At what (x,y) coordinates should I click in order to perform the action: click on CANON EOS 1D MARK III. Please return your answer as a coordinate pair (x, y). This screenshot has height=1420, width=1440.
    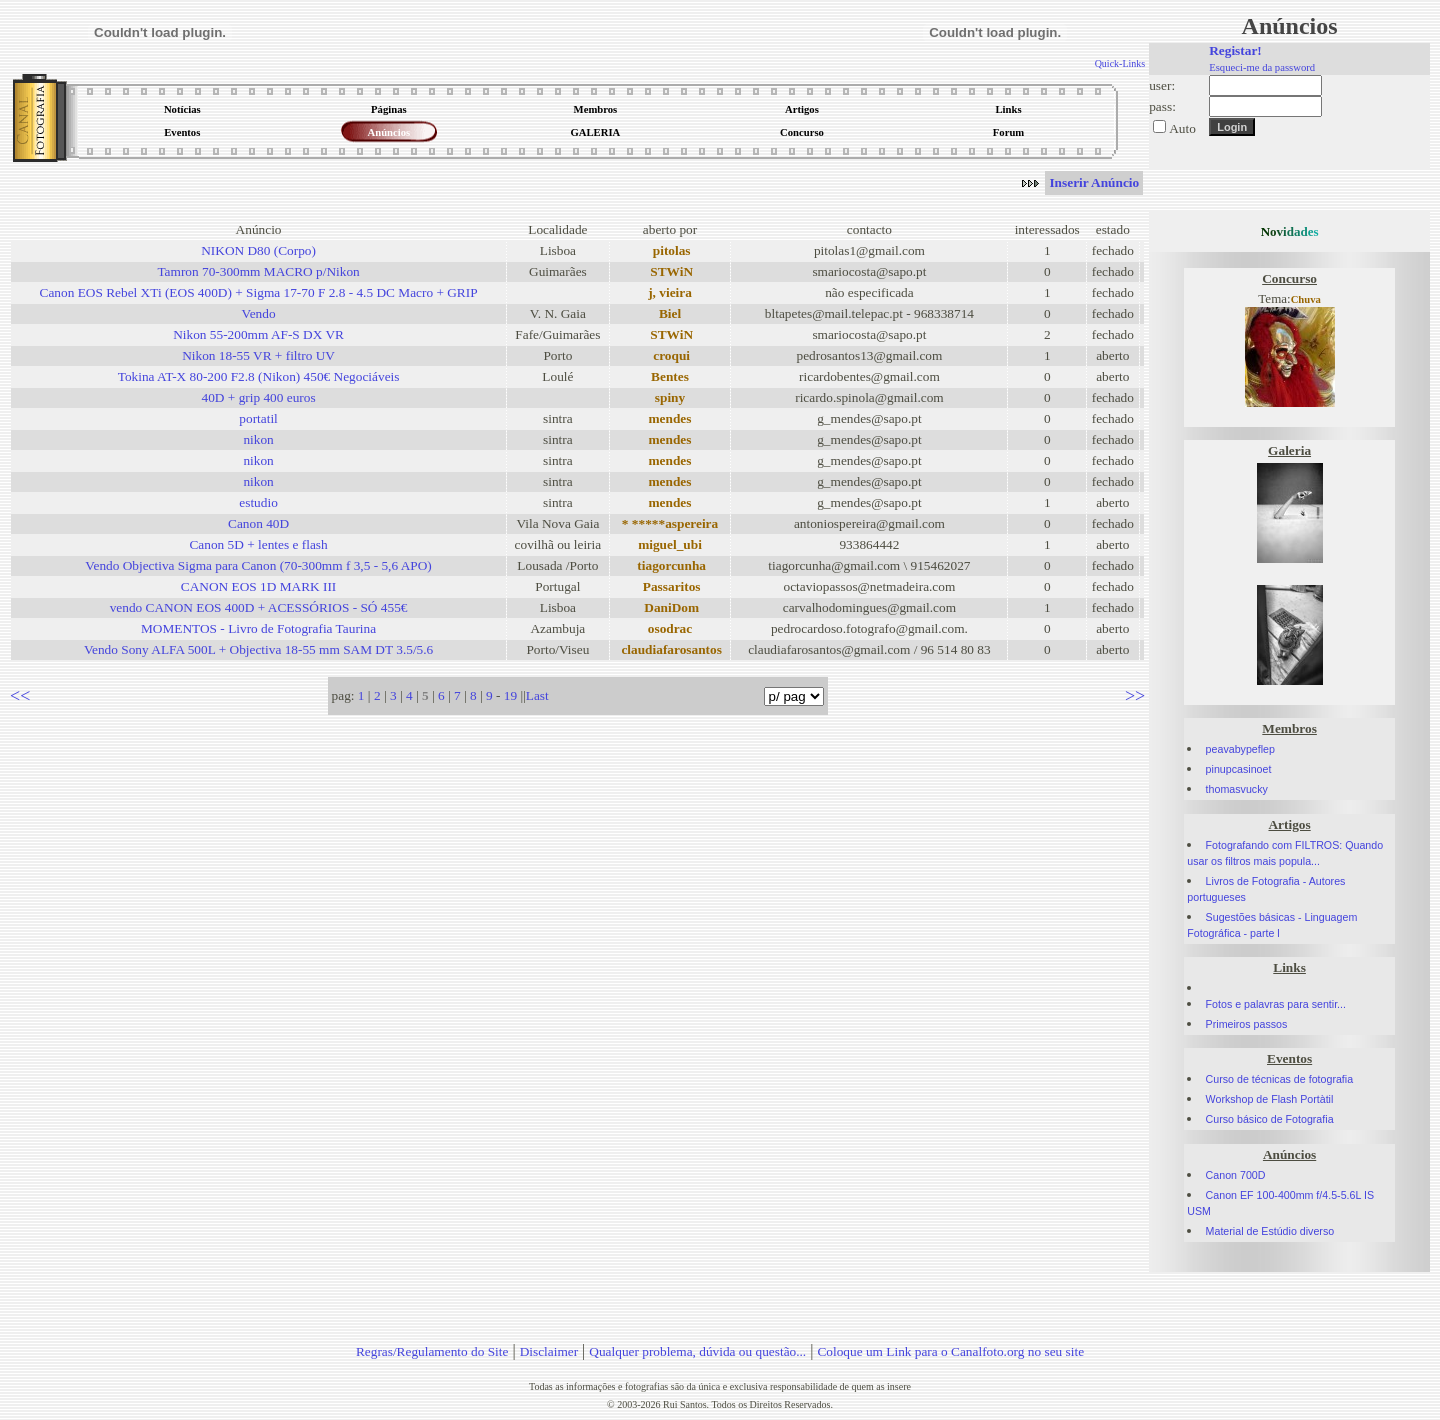
    Looking at the image, I should click on (259, 586).